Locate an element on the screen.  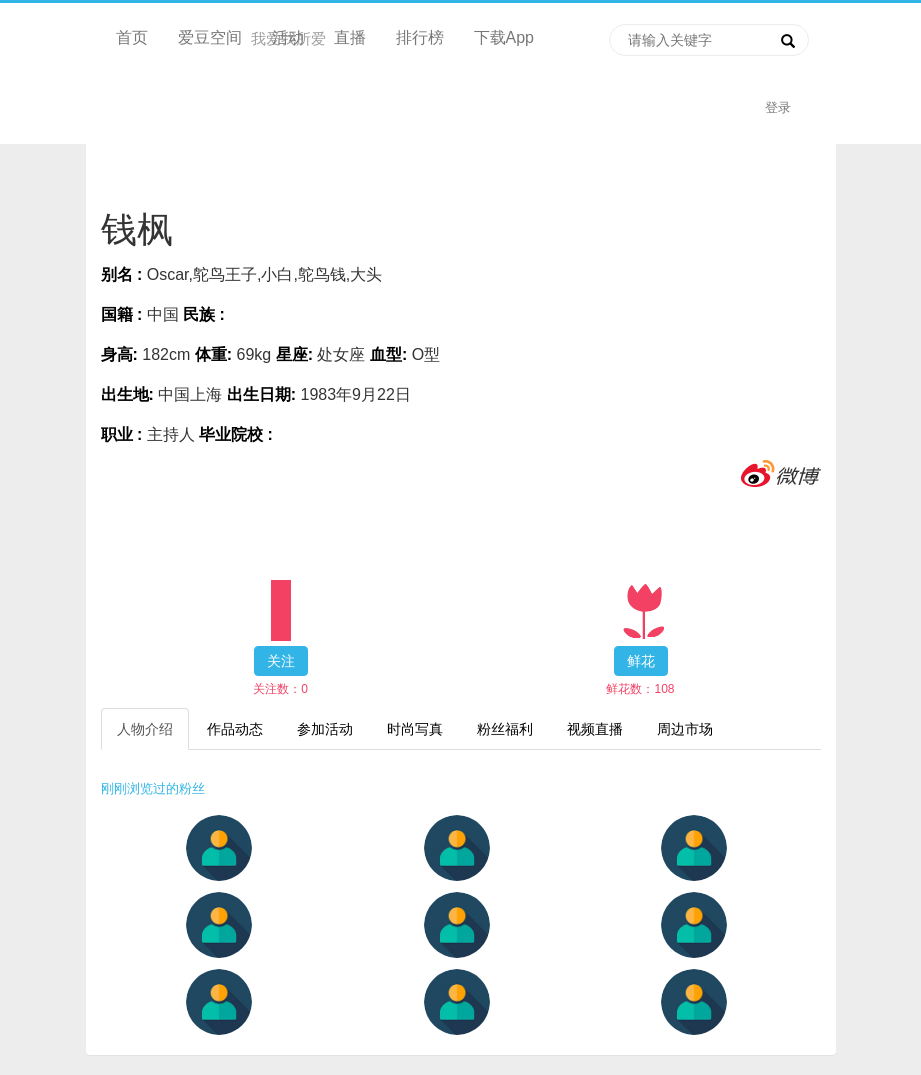
登录 is located at coordinates (778, 107).